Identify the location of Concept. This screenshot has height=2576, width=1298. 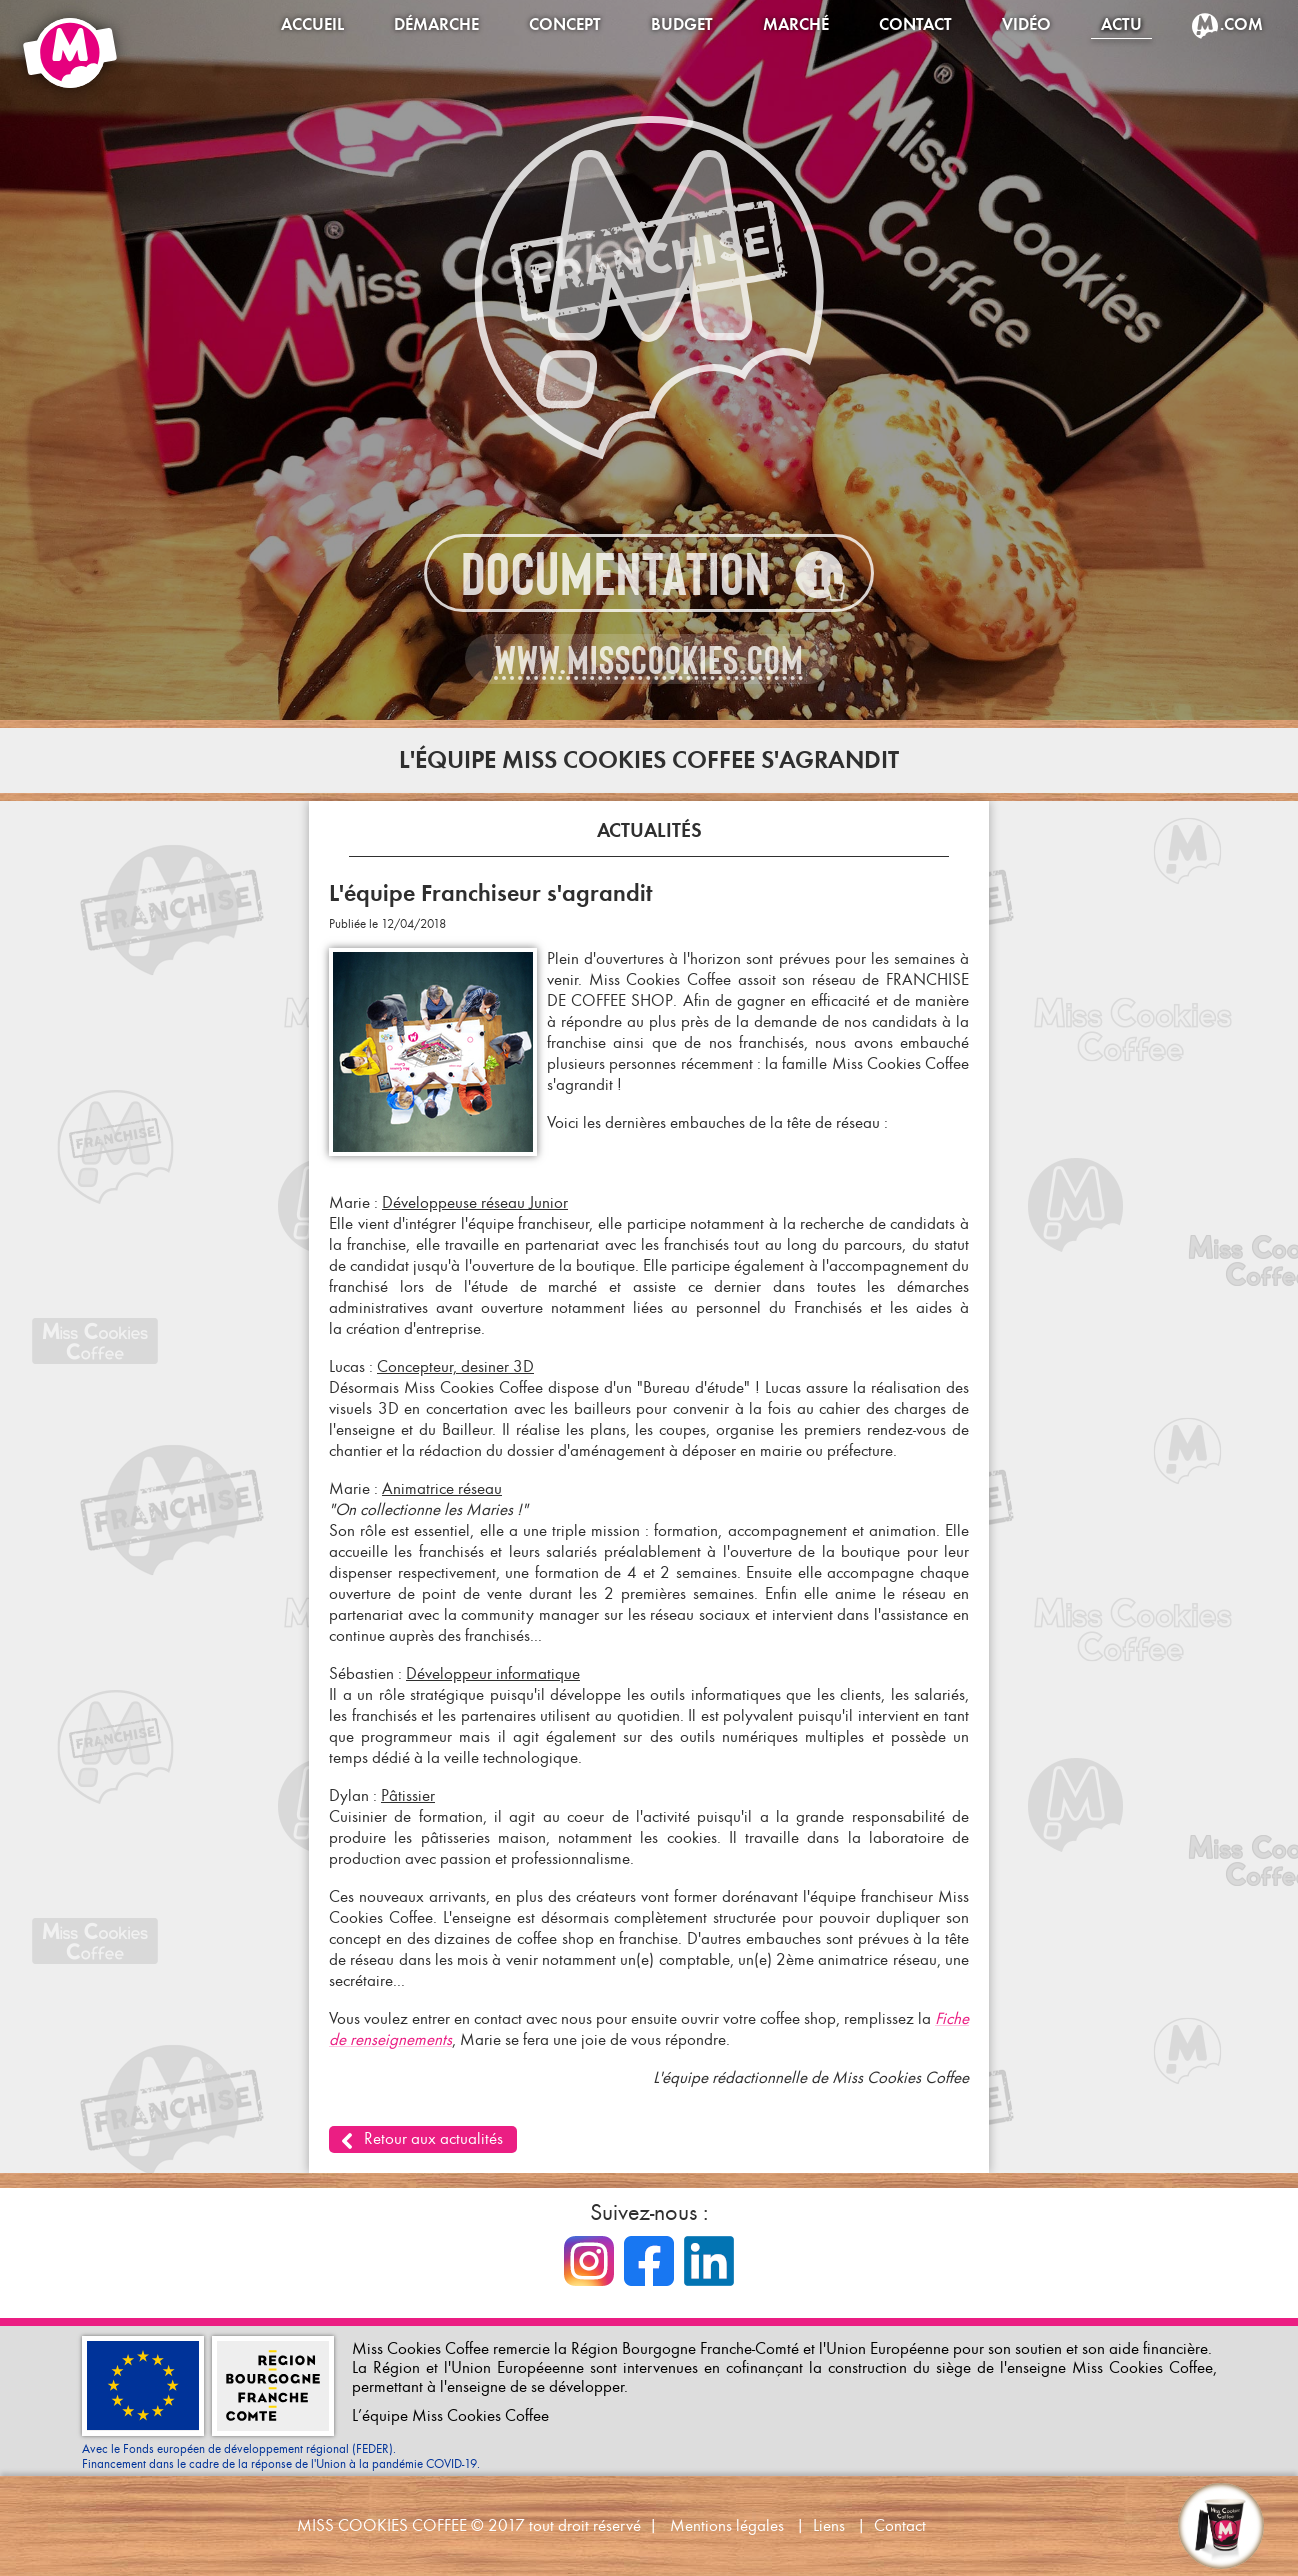
(565, 24).